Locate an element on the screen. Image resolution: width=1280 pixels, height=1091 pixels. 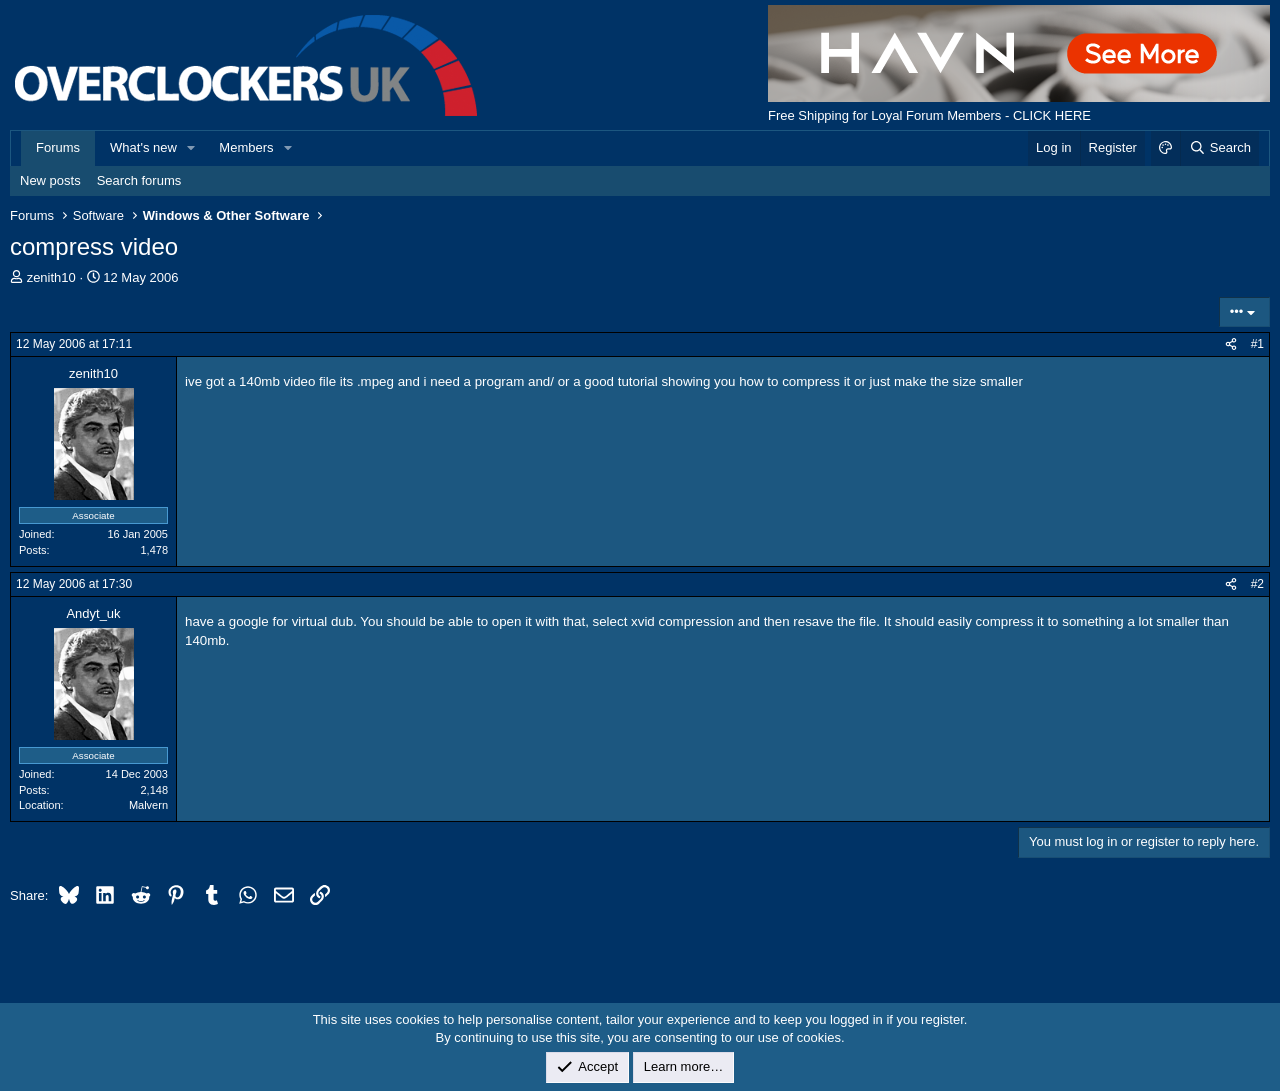
Members is located at coordinates (246, 147).